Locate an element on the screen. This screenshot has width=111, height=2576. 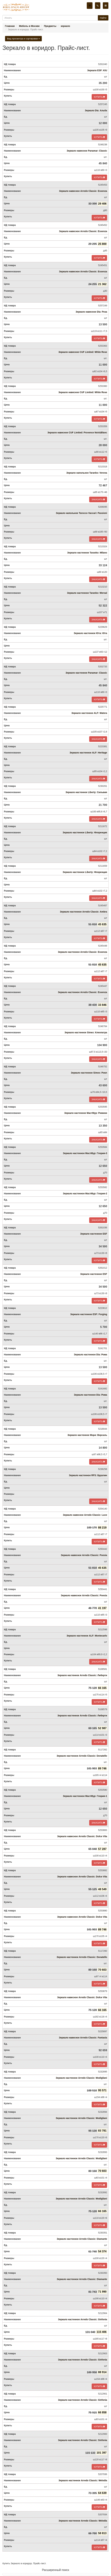
Вид просмотра и сортировки is located at coordinates (23, 38).